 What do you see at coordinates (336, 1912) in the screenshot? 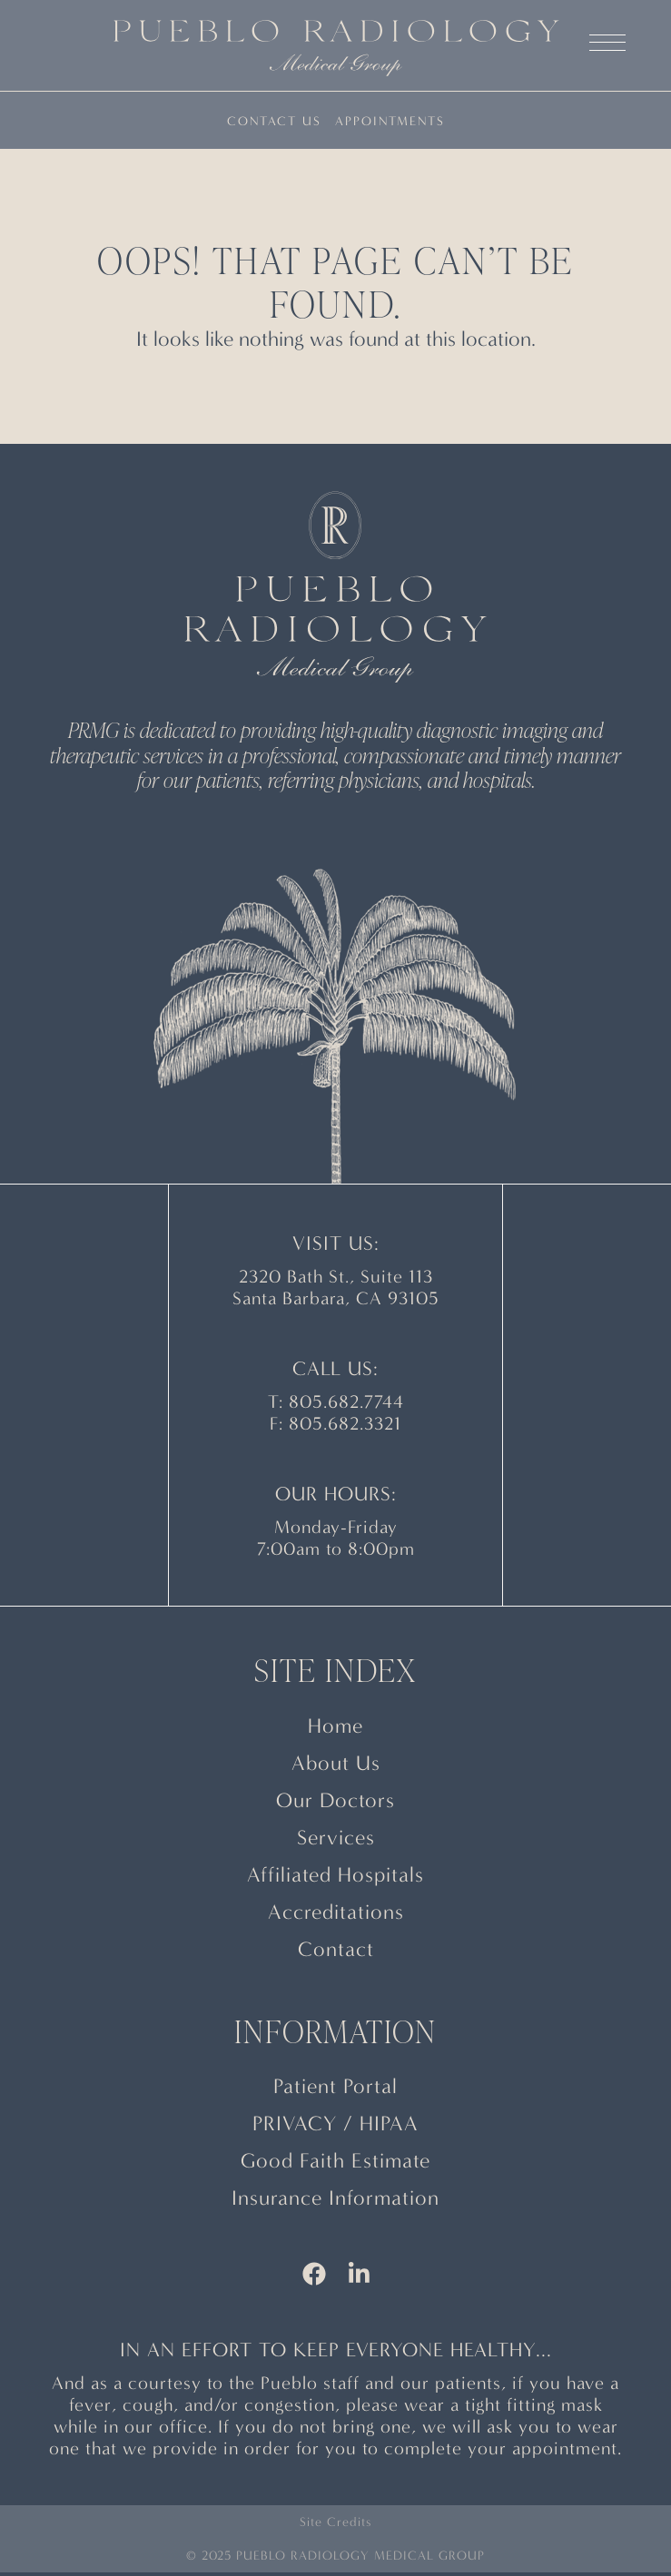
I see `Accreditations` at bounding box center [336, 1912].